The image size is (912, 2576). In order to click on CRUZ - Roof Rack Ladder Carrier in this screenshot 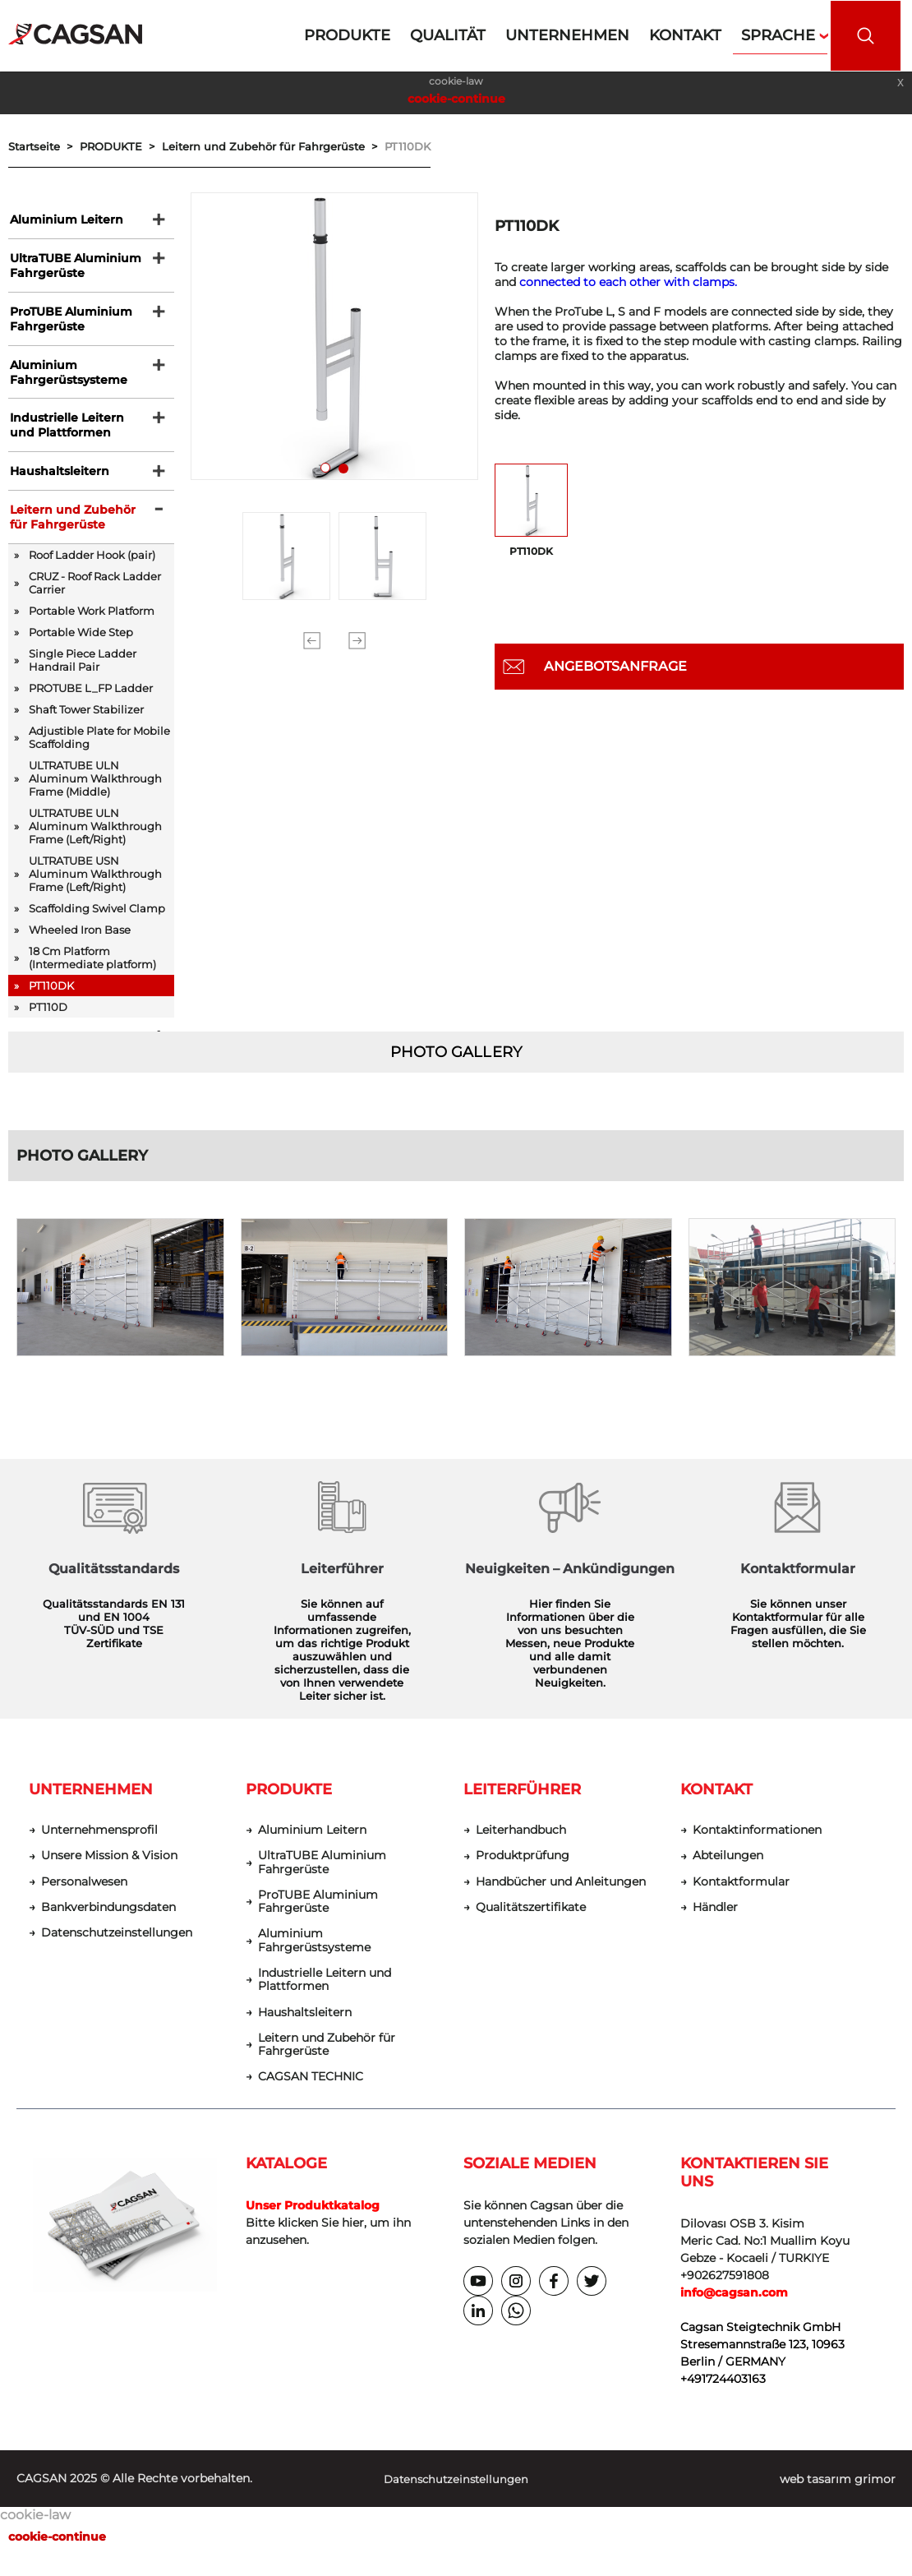, I will do `click(95, 595)`.